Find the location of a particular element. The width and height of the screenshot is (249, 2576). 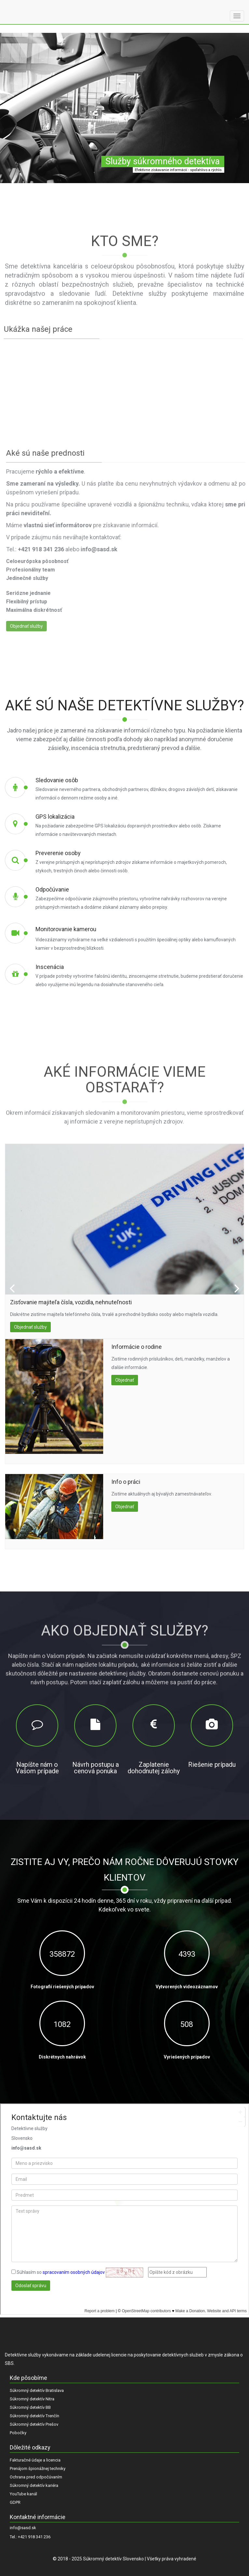

Súkromný detektív Trenčín is located at coordinates (34, 2415).